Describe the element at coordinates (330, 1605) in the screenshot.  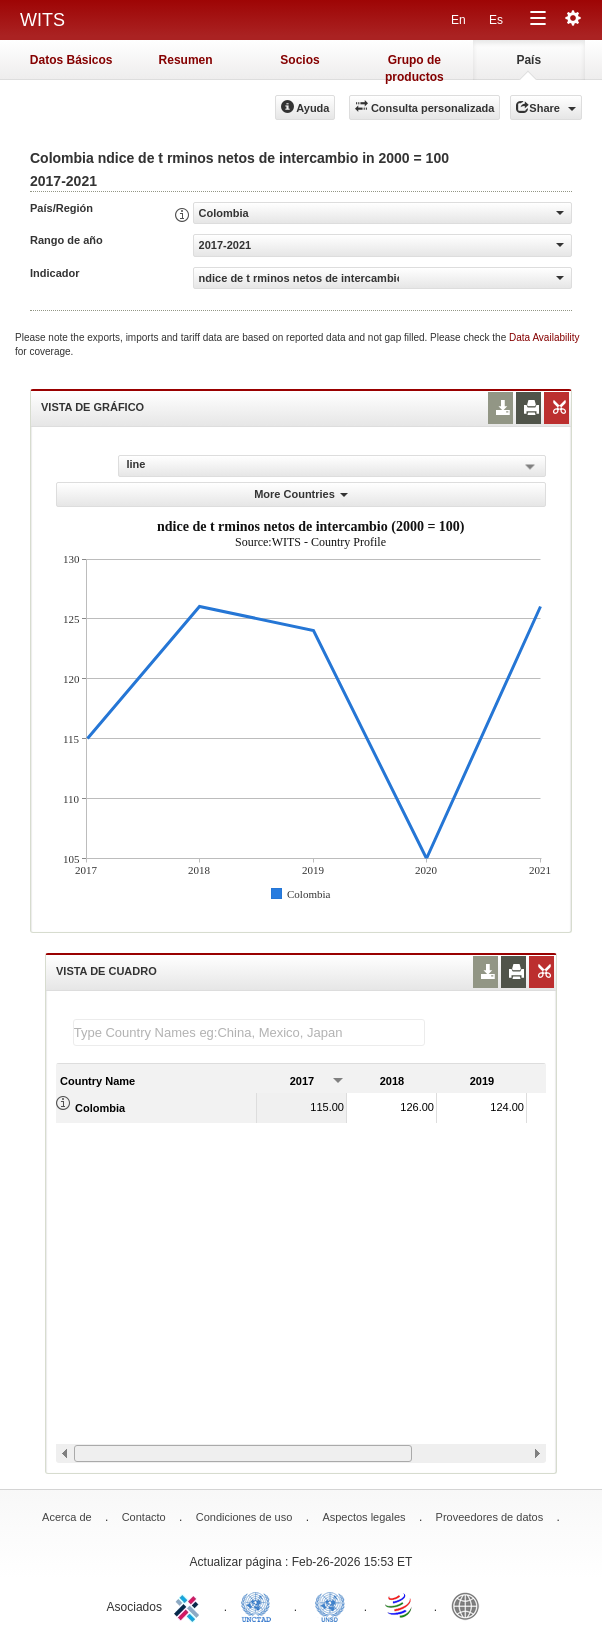
I see `UNSTATS` at that location.